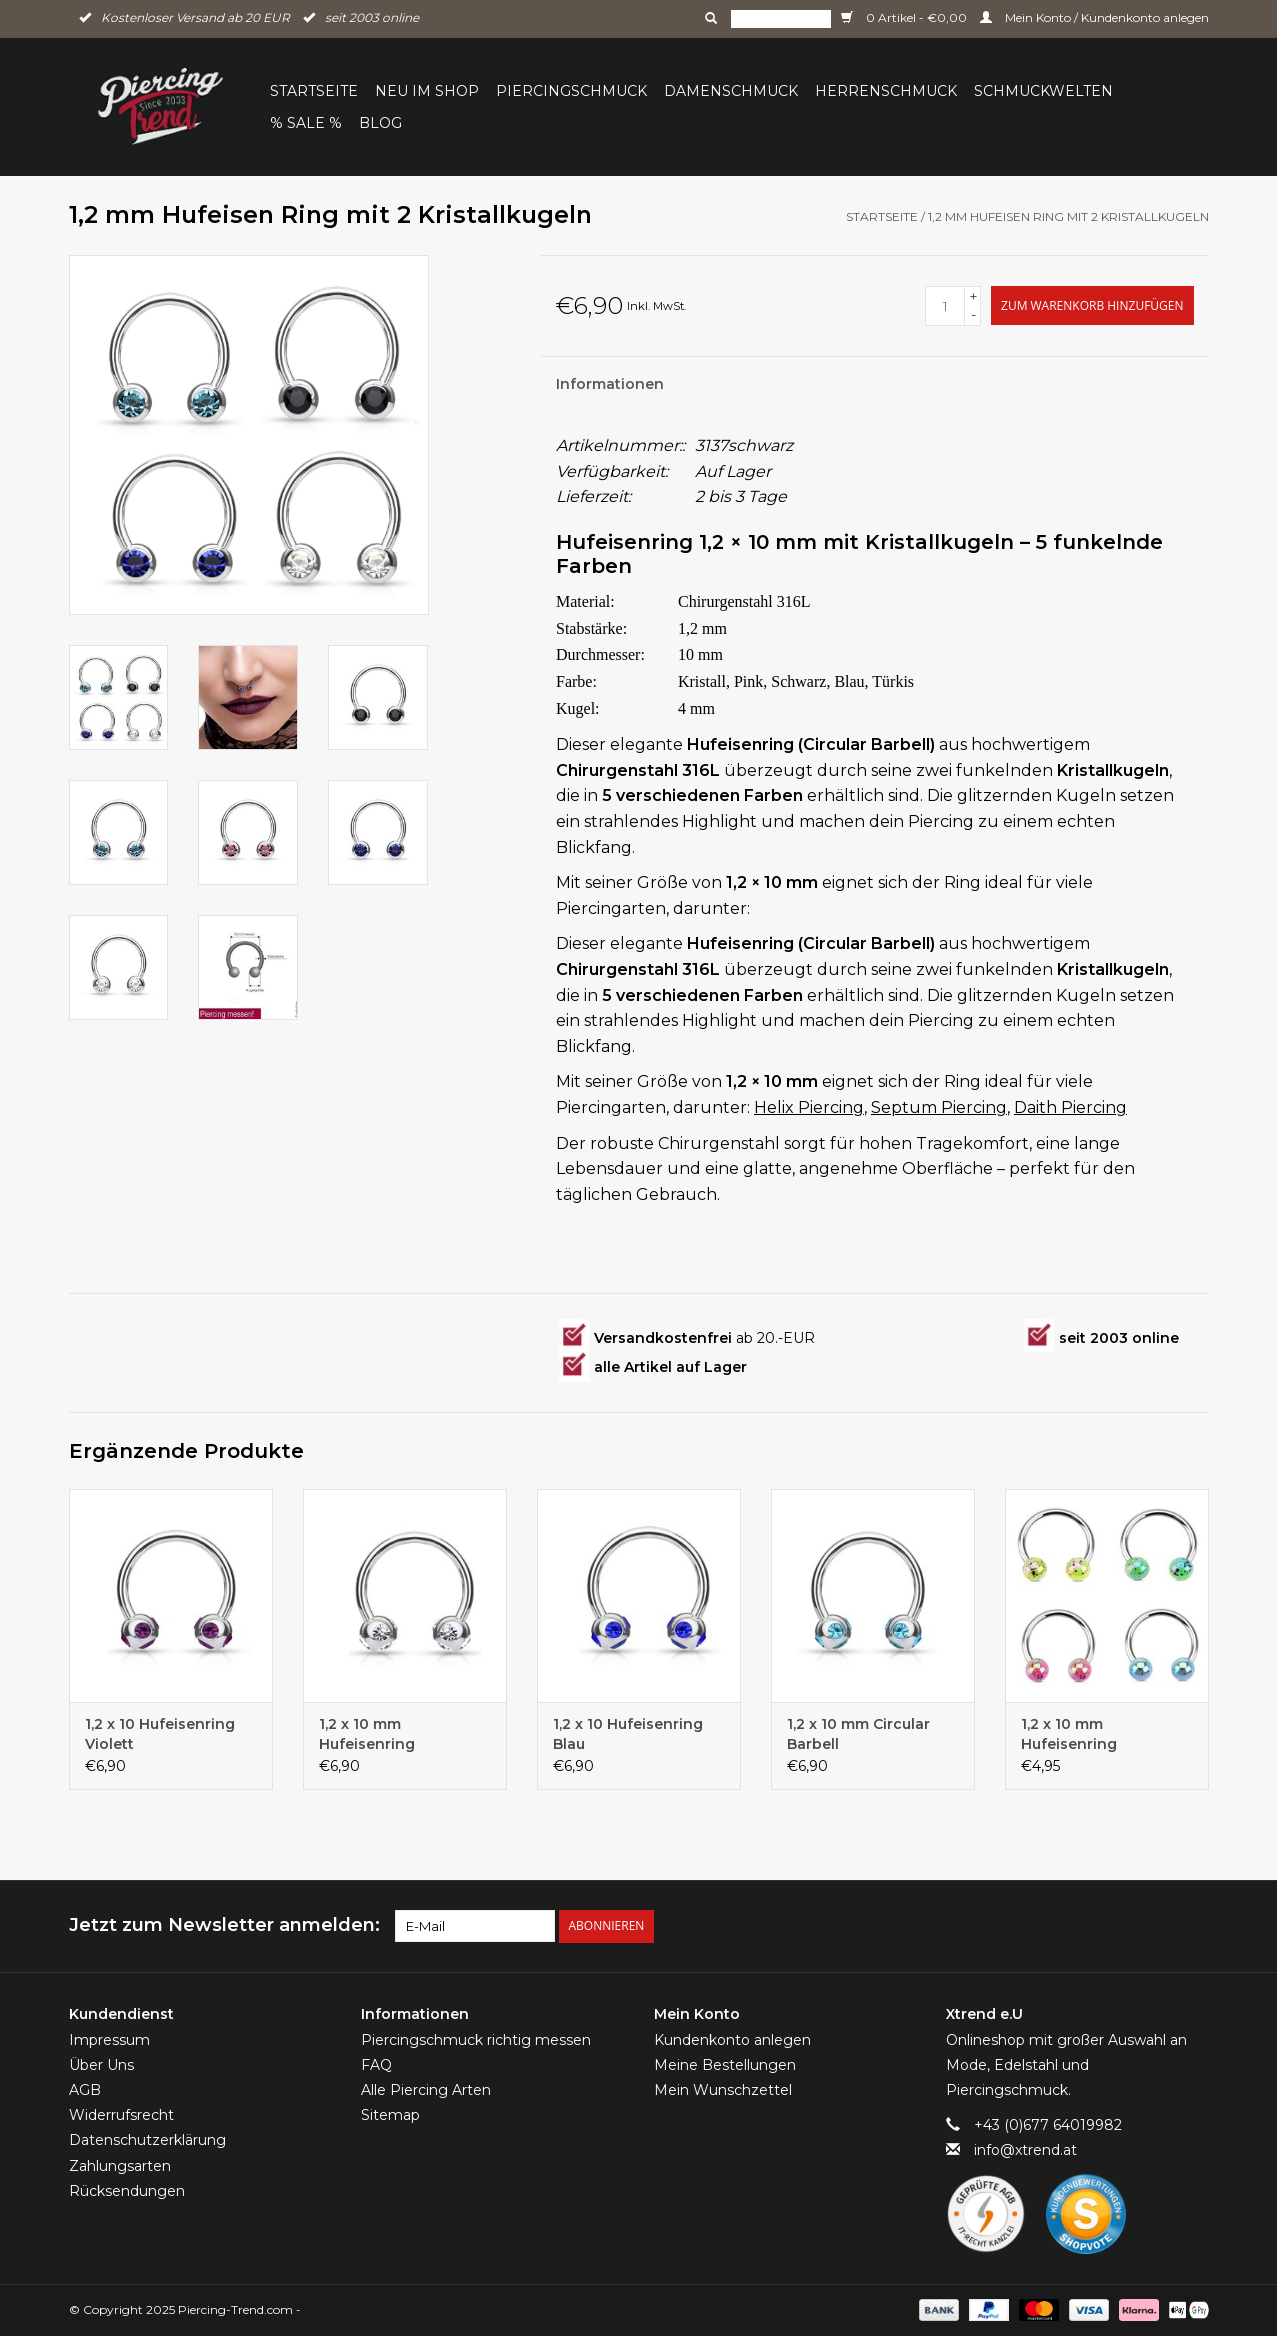 This screenshot has width=1277, height=2336. What do you see at coordinates (725, 2065) in the screenshot?
I see `Meine Bestellungen` at bounding box center [725, 2065].